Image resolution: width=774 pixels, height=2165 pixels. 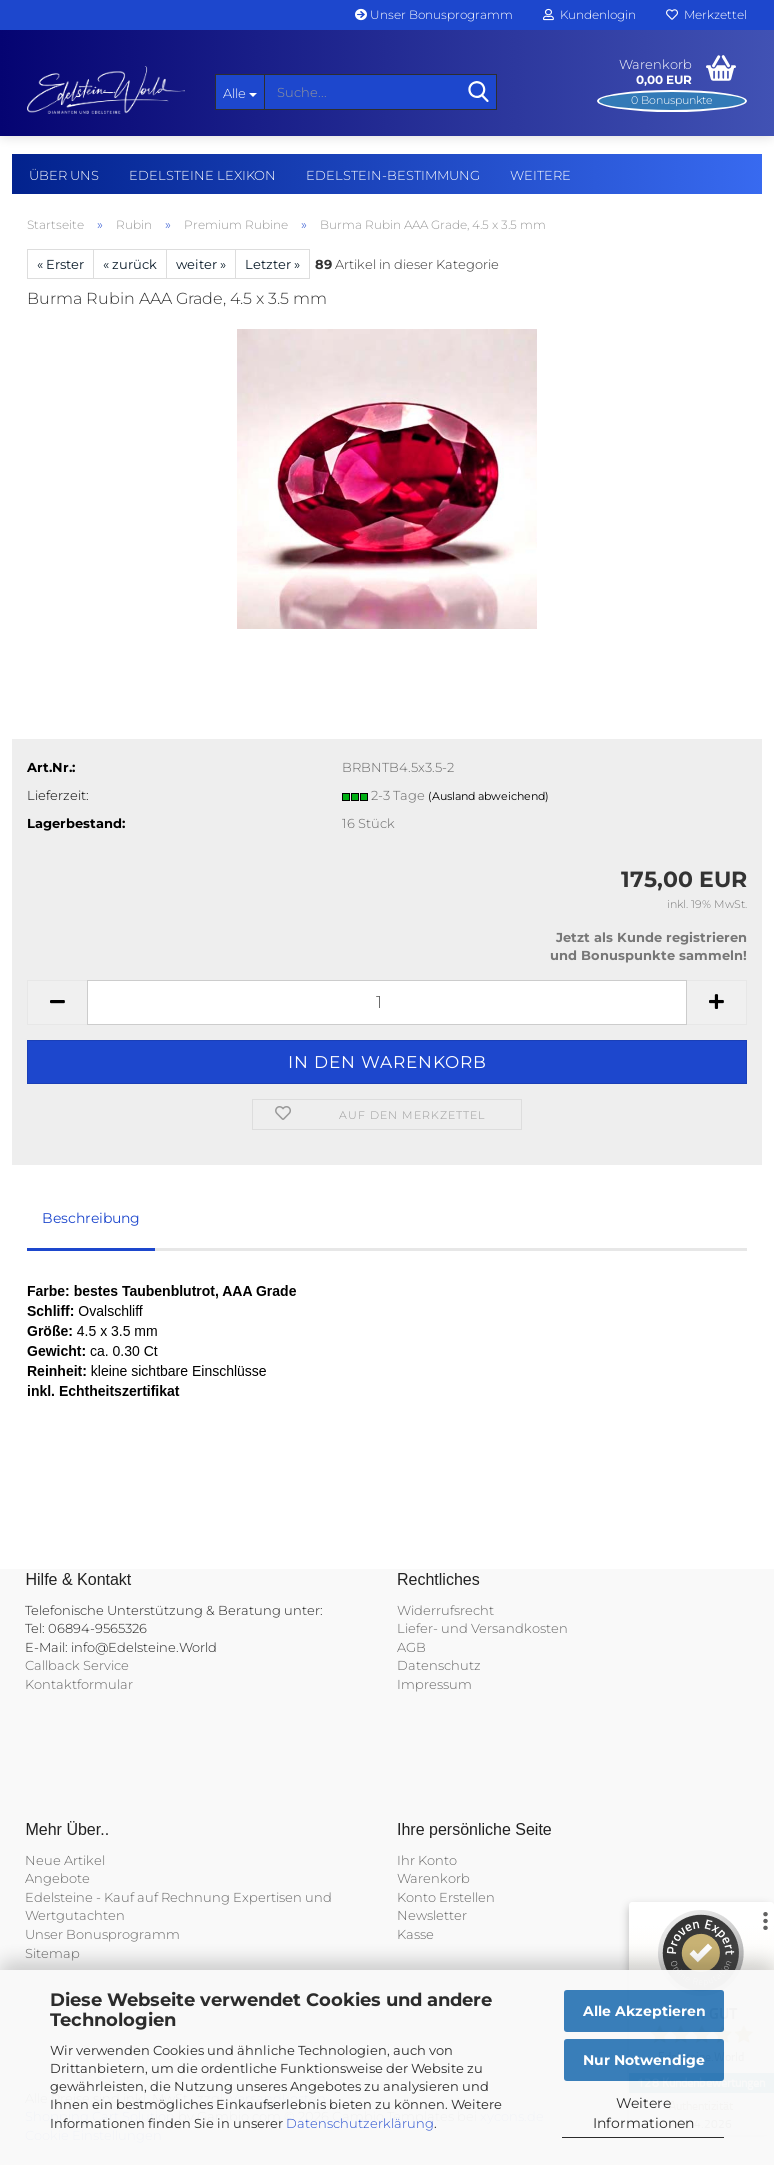 What do you see at coordinates (360, 2123) in the screenshot?
I see `Datenschutzerklärung` at bounding box center [360, 2123].